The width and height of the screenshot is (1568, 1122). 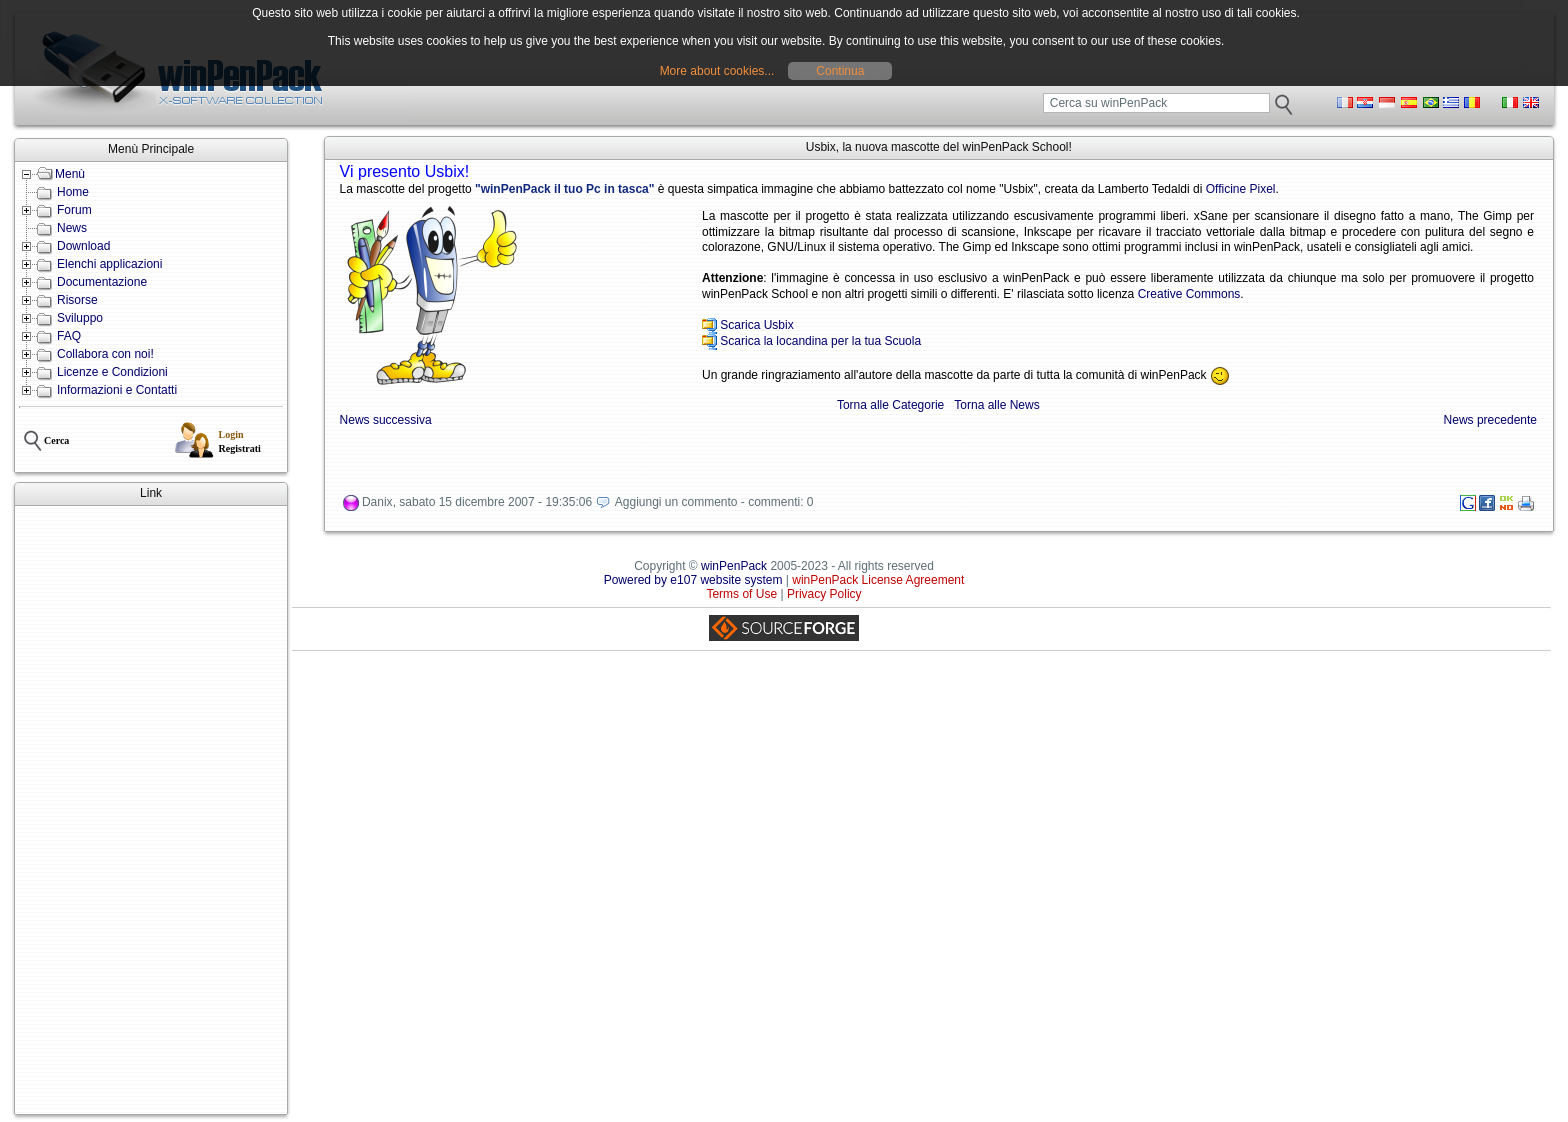 I want to click on Sviluppo, so click(x=80, y=318).